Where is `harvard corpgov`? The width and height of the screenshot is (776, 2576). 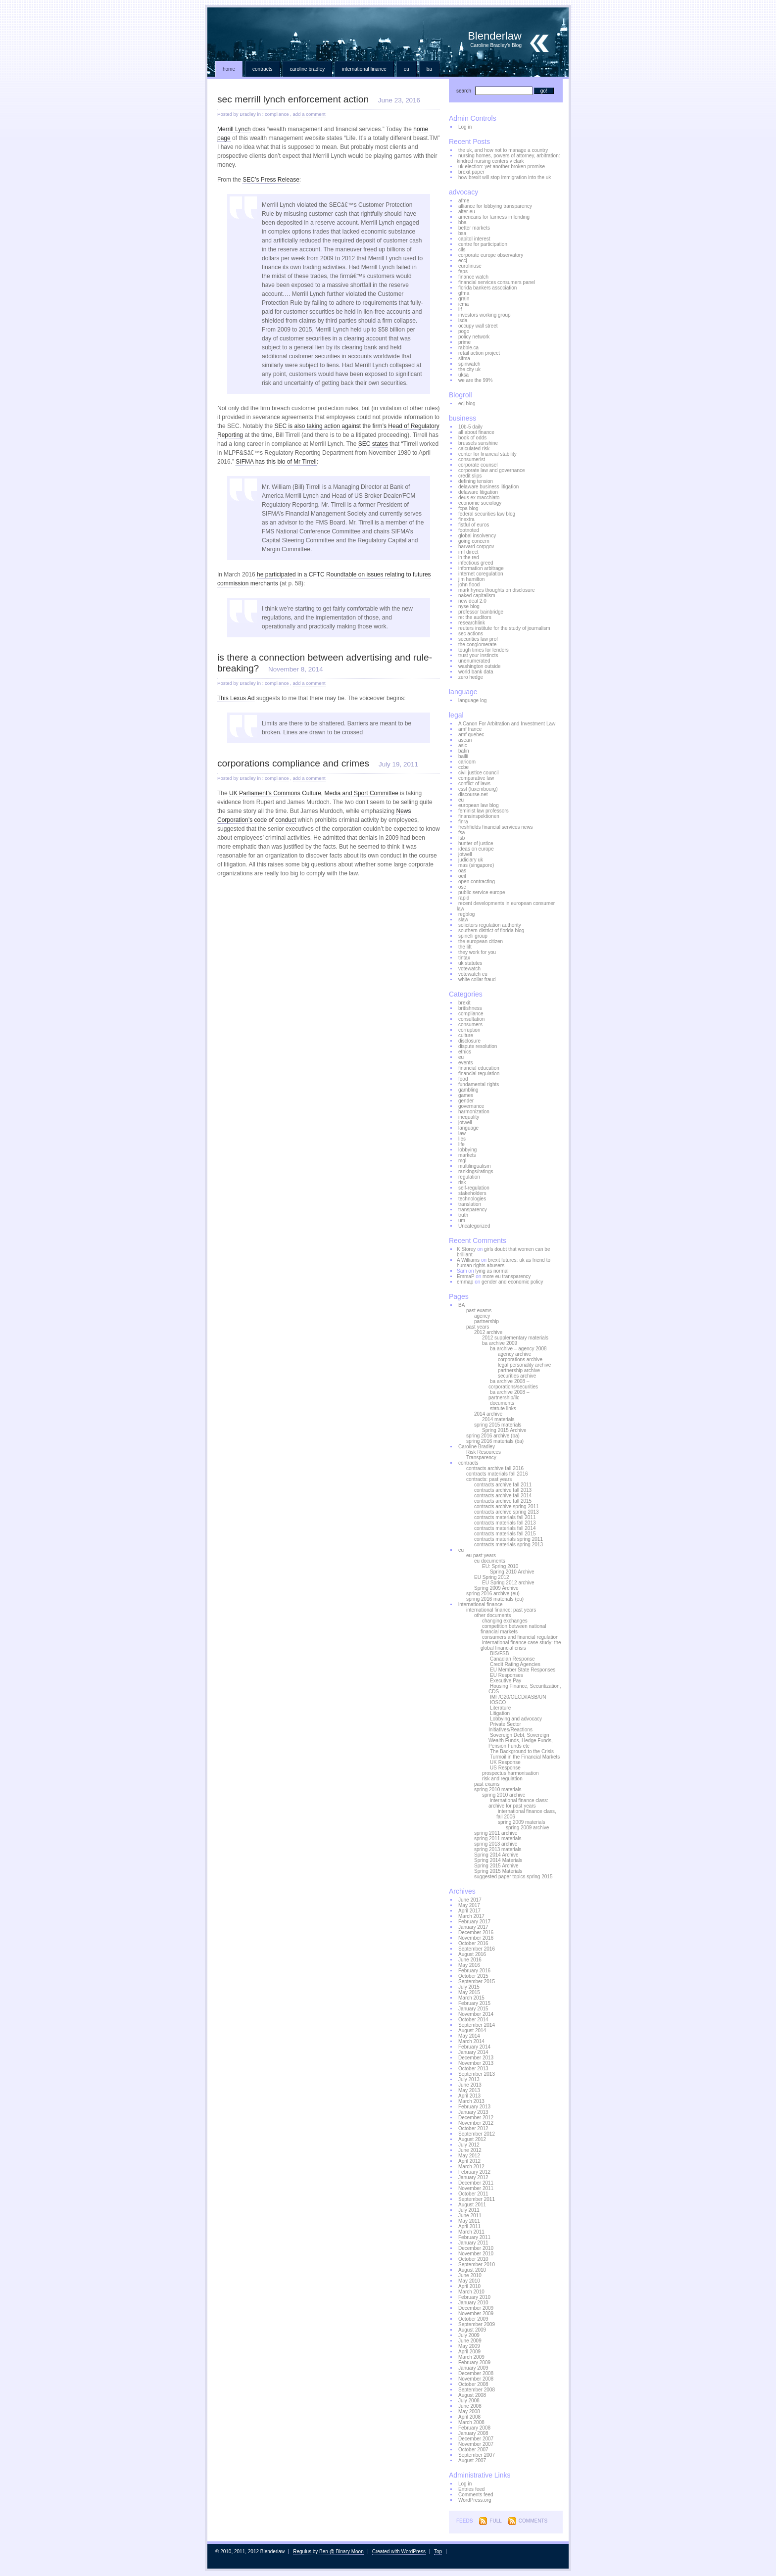
harvard corpgov is located at coordinates (476, 546).